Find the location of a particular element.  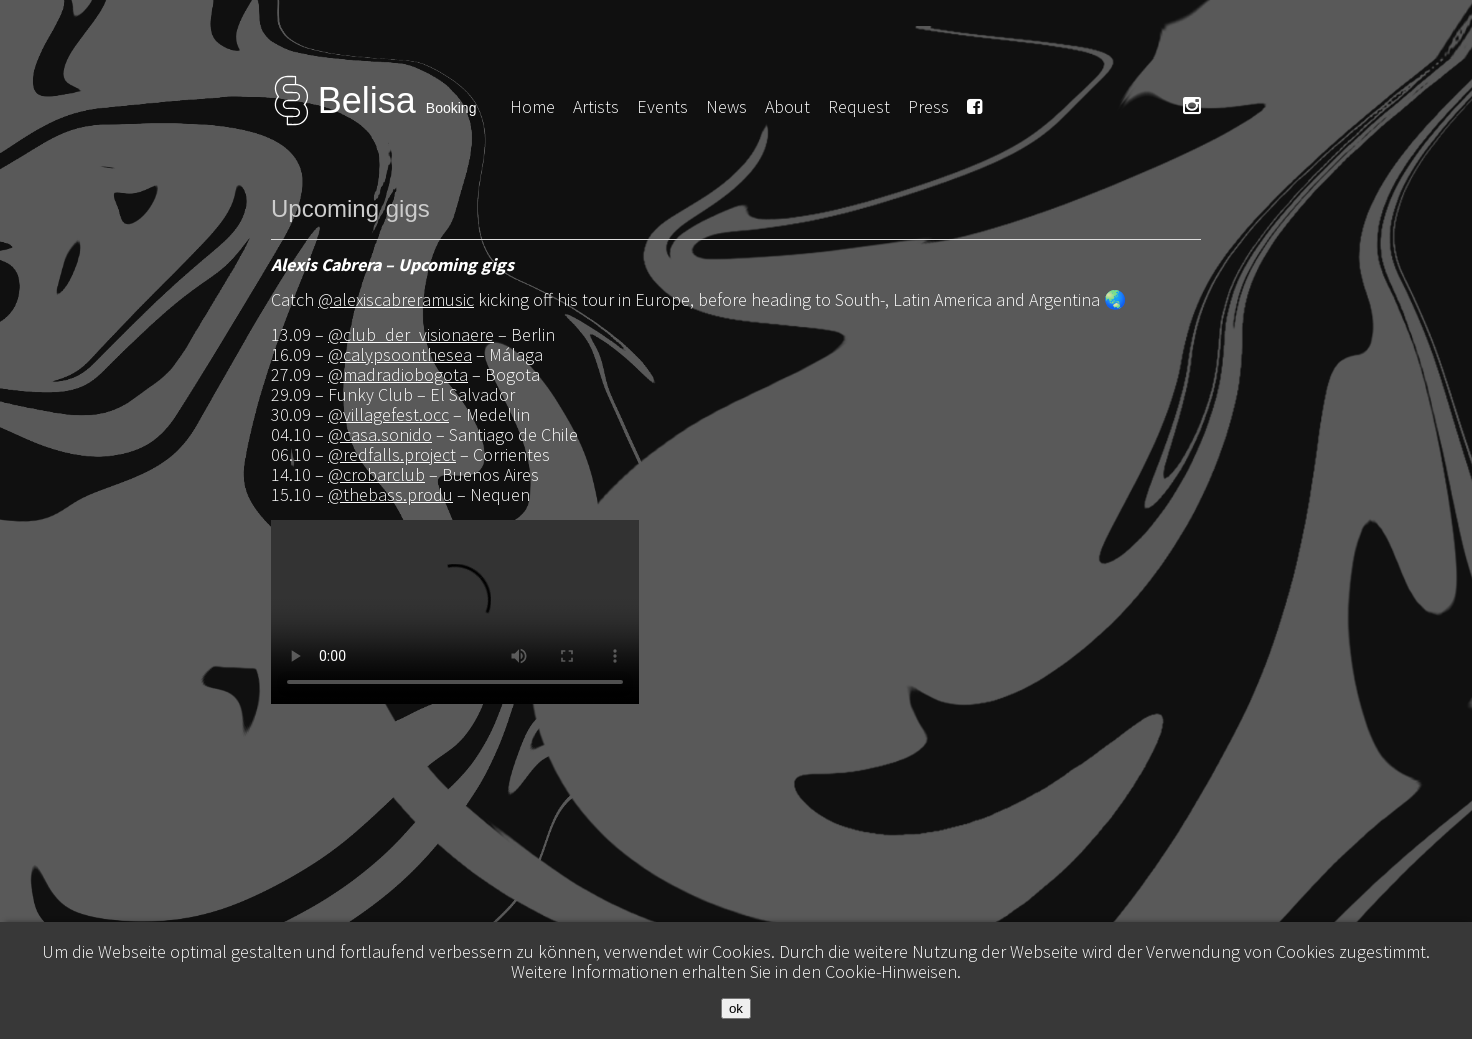

Cookie-Hinweisen is located at coordinates (891, 971).